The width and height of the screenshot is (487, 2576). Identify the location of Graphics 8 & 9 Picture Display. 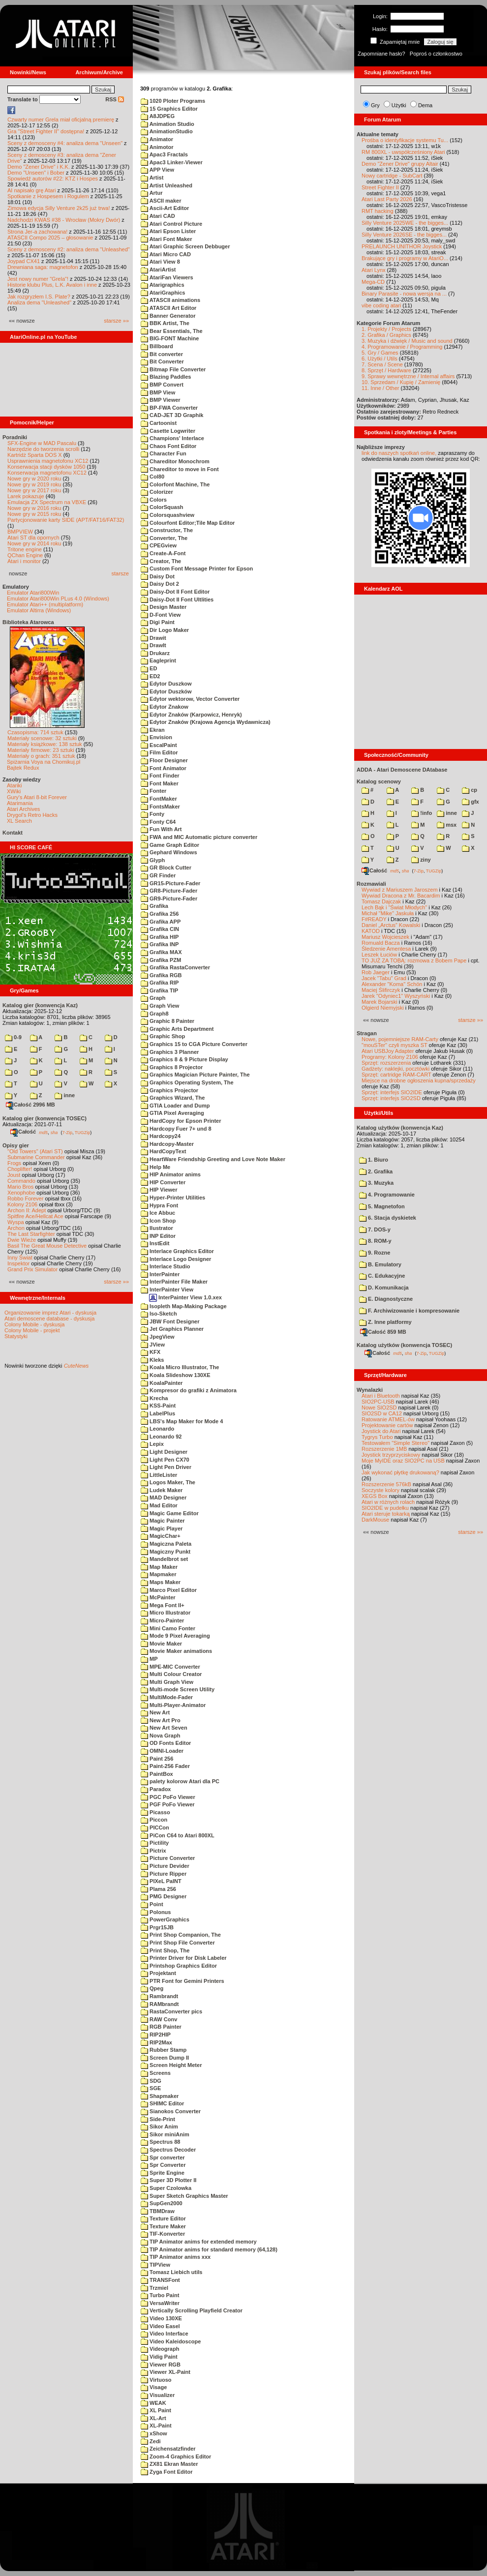
(184, 1059).